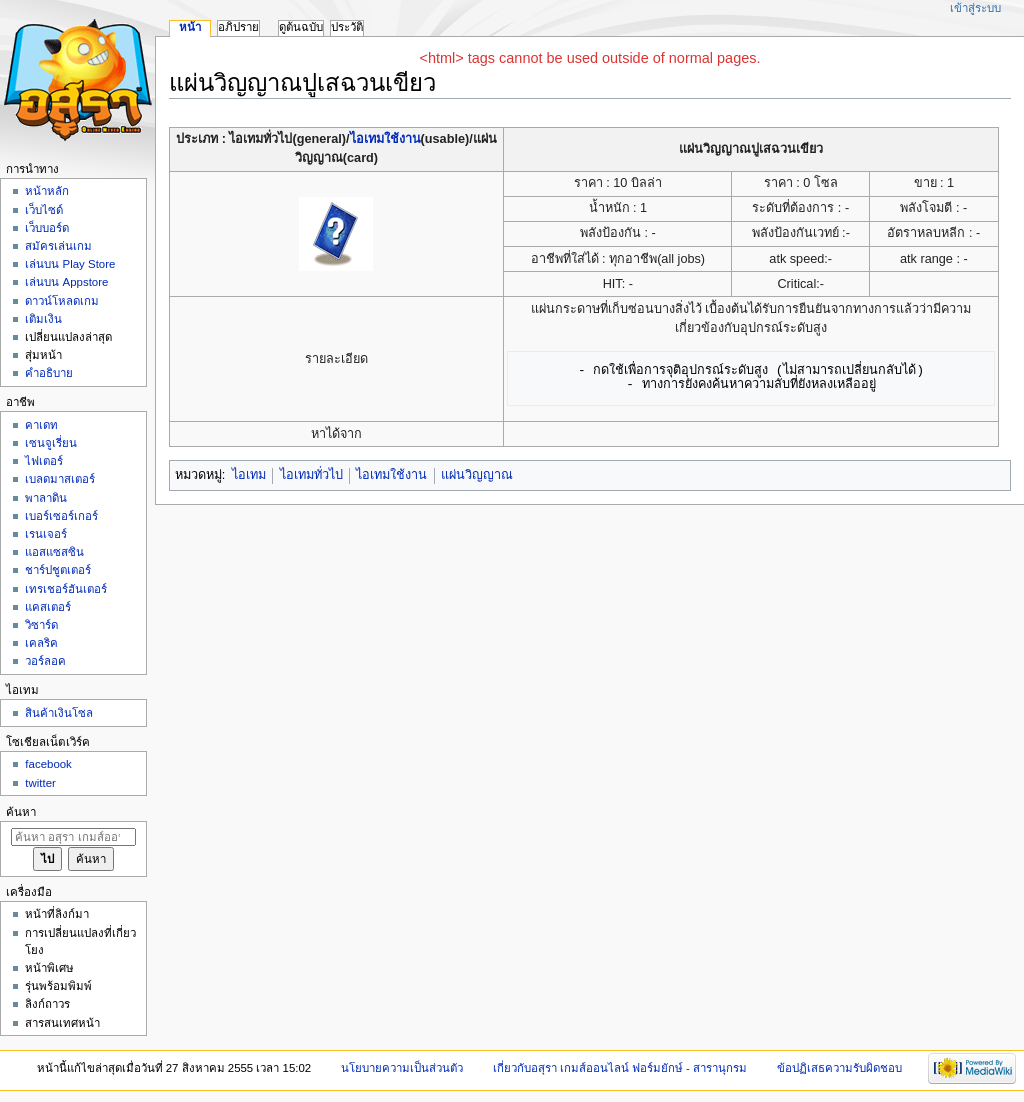  I want to click on เทรเชอร์ฮันเตอร์, so click(66, 589).